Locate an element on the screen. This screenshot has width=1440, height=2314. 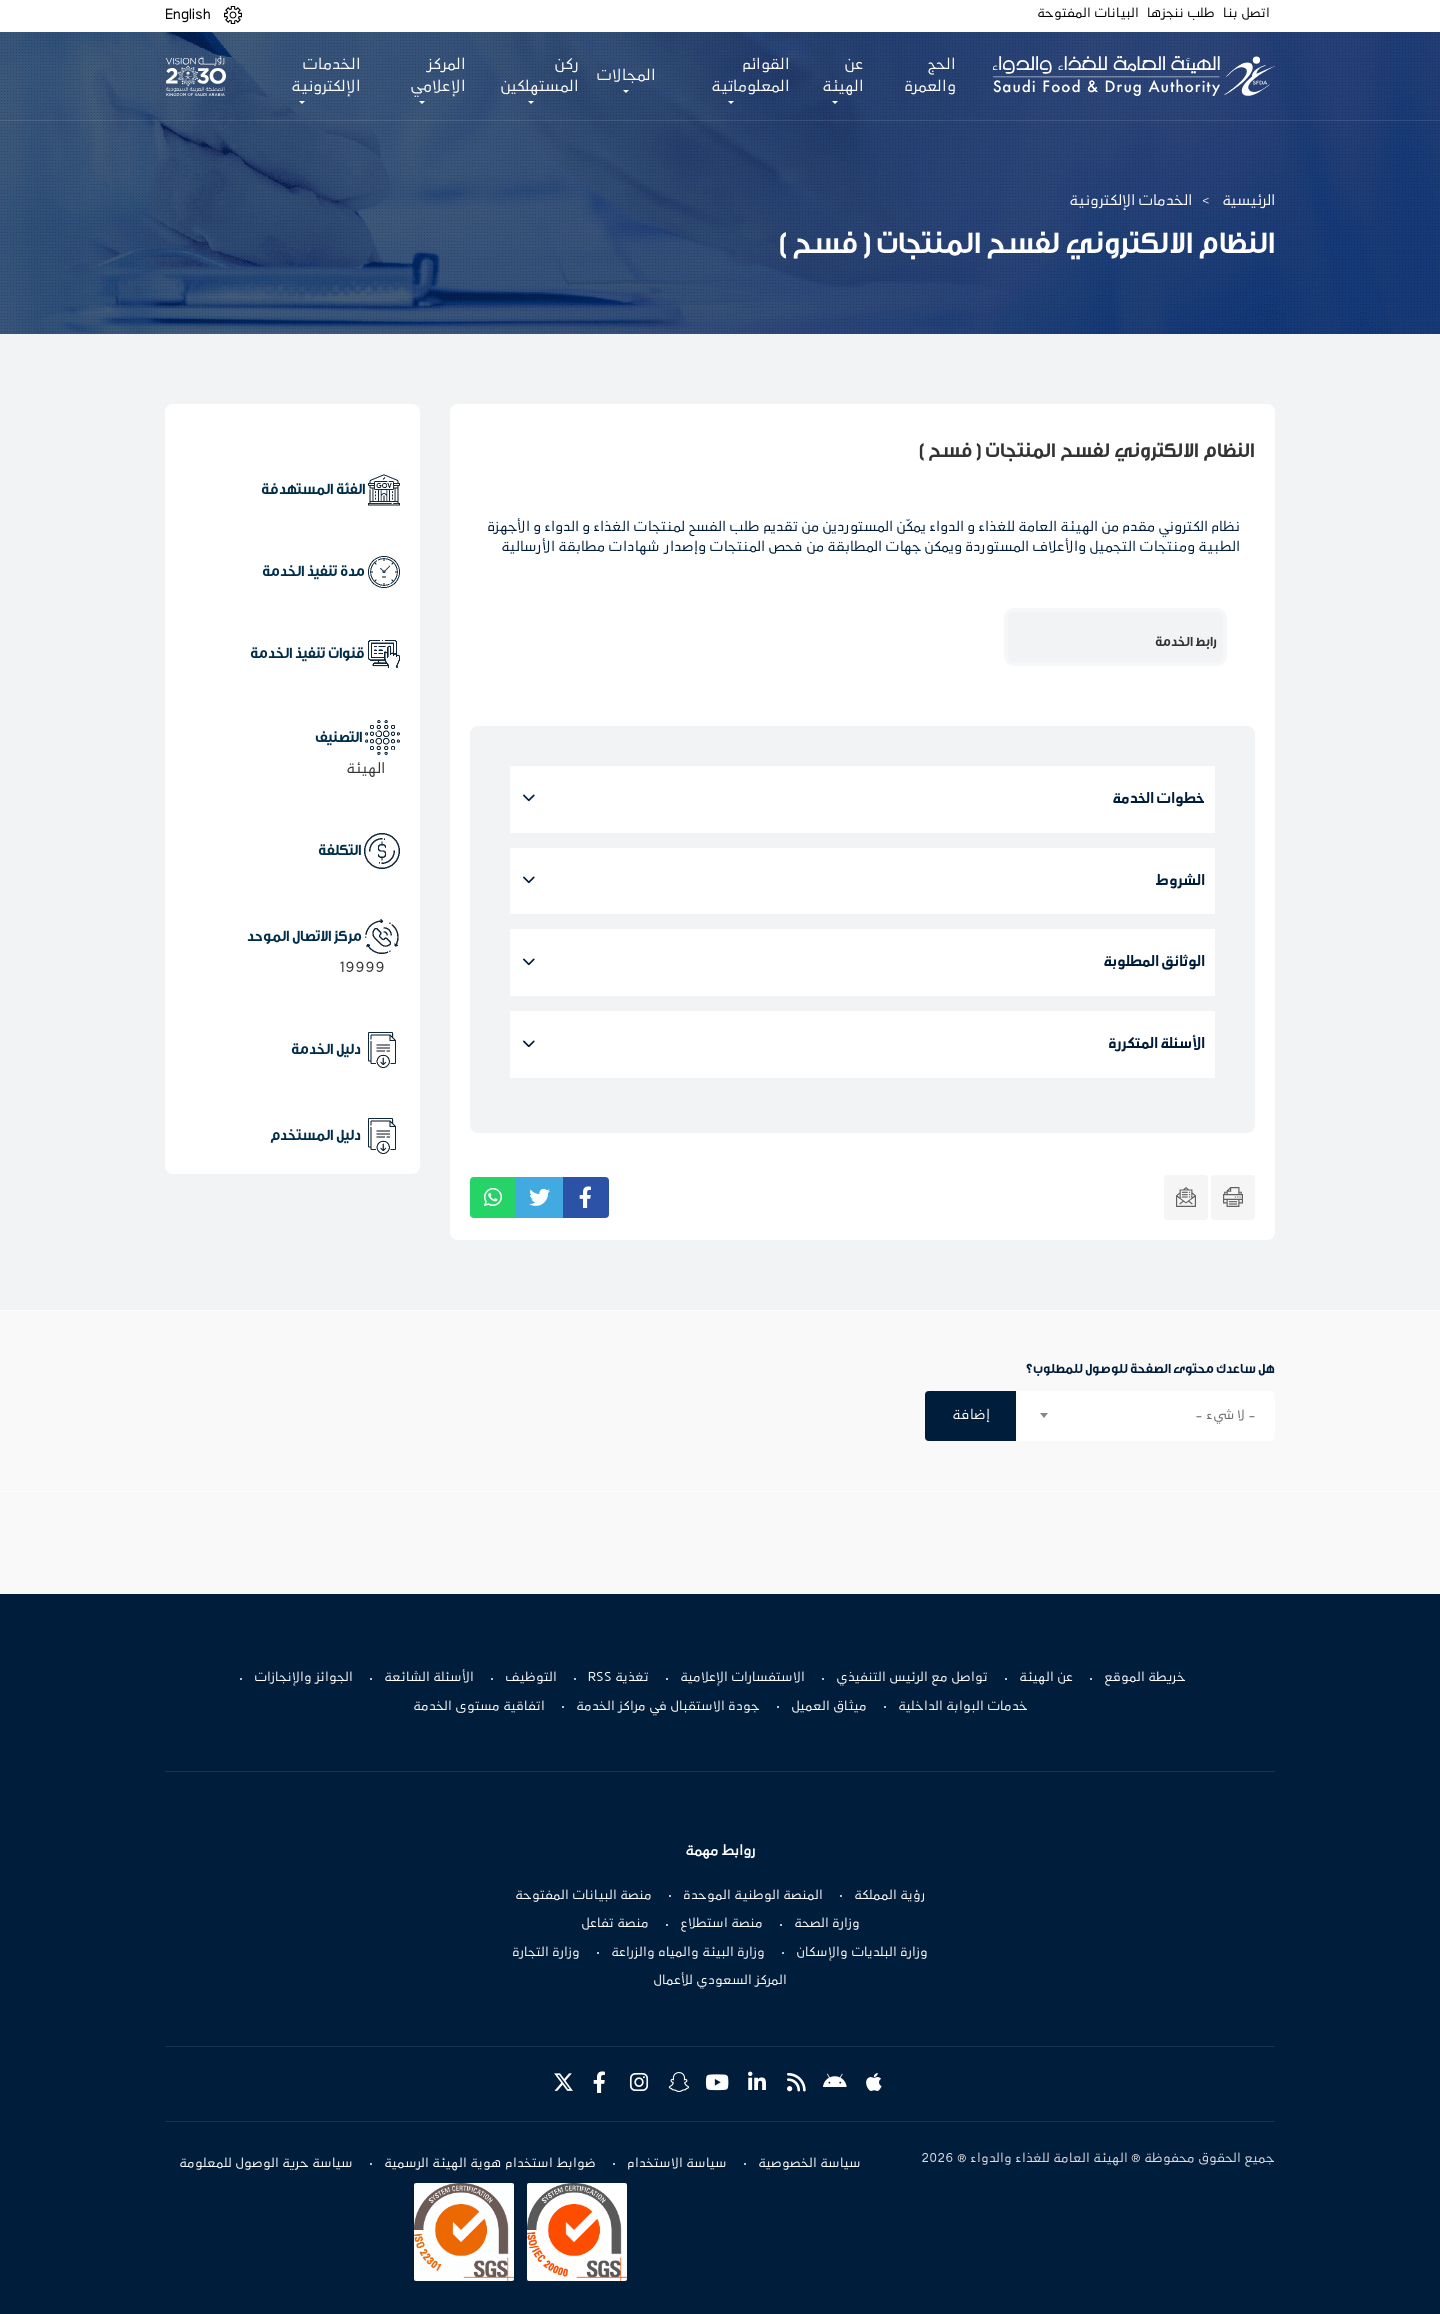
اتفاقية مستوى الخدمة is located at coordinates (479, 1707).